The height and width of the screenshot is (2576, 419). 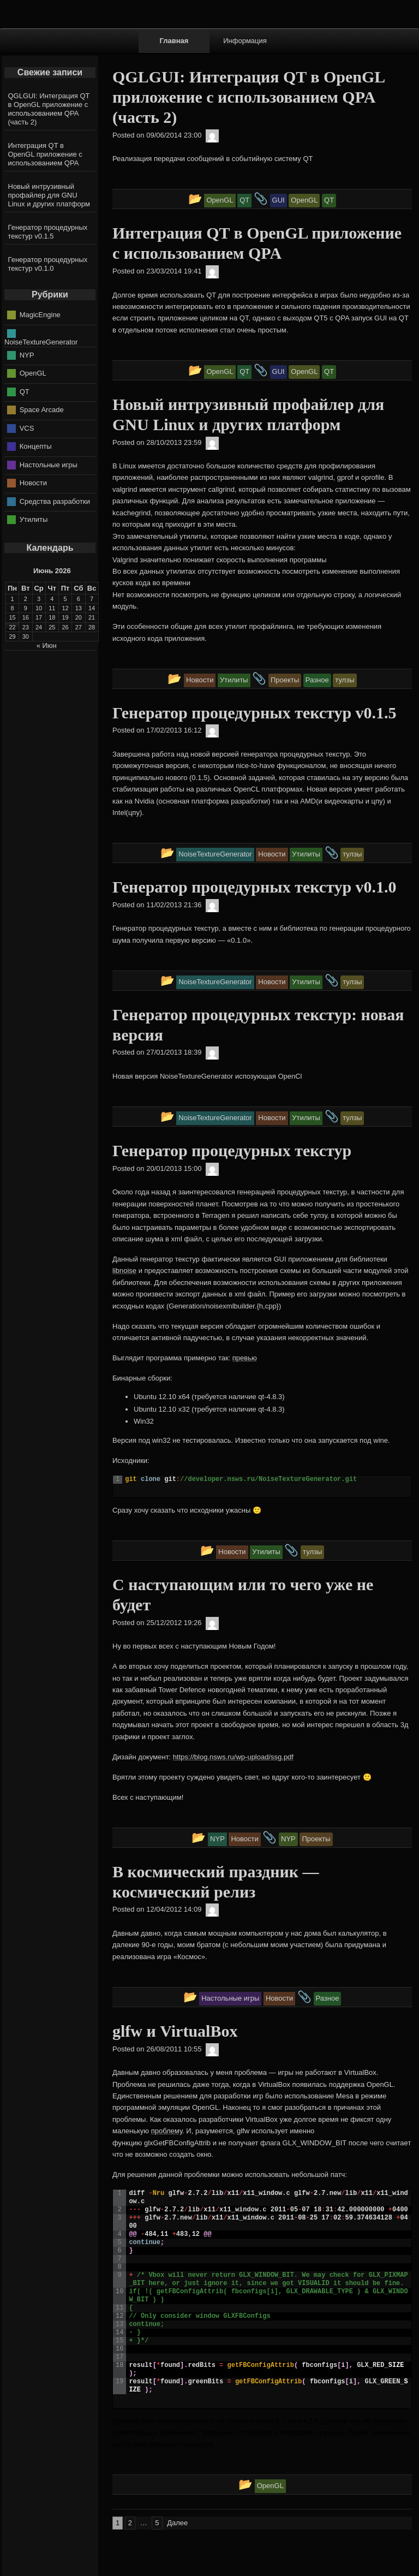 I want to click on QGLGUI: Интеграция QT в OpenGL приложение с использованием QPA (часть 2), so click(x=49, y=109).